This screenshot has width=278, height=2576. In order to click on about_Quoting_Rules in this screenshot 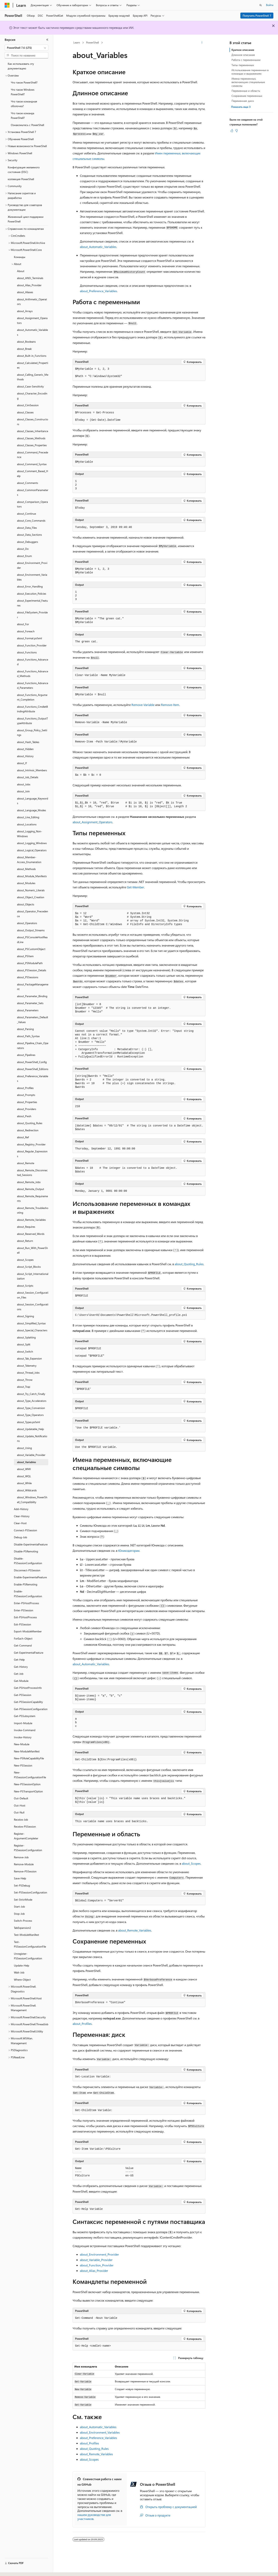, I will do `click(189, 1264)`.